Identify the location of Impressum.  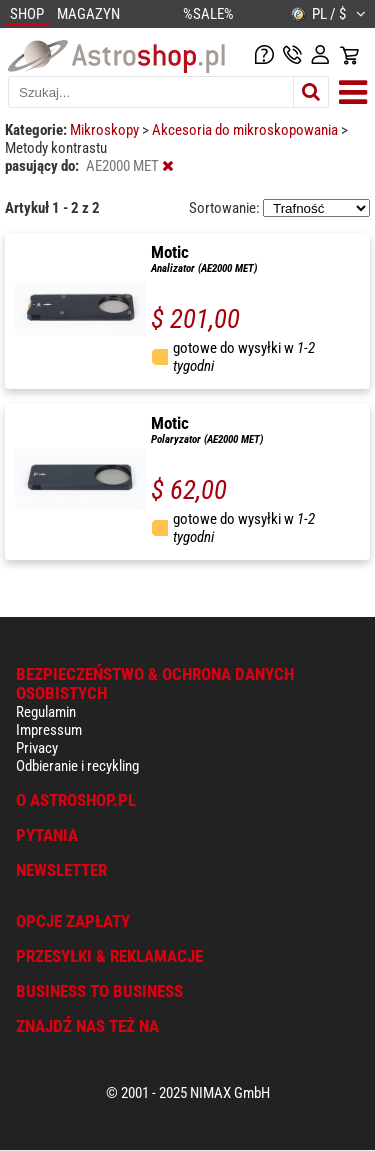
(49, 730).